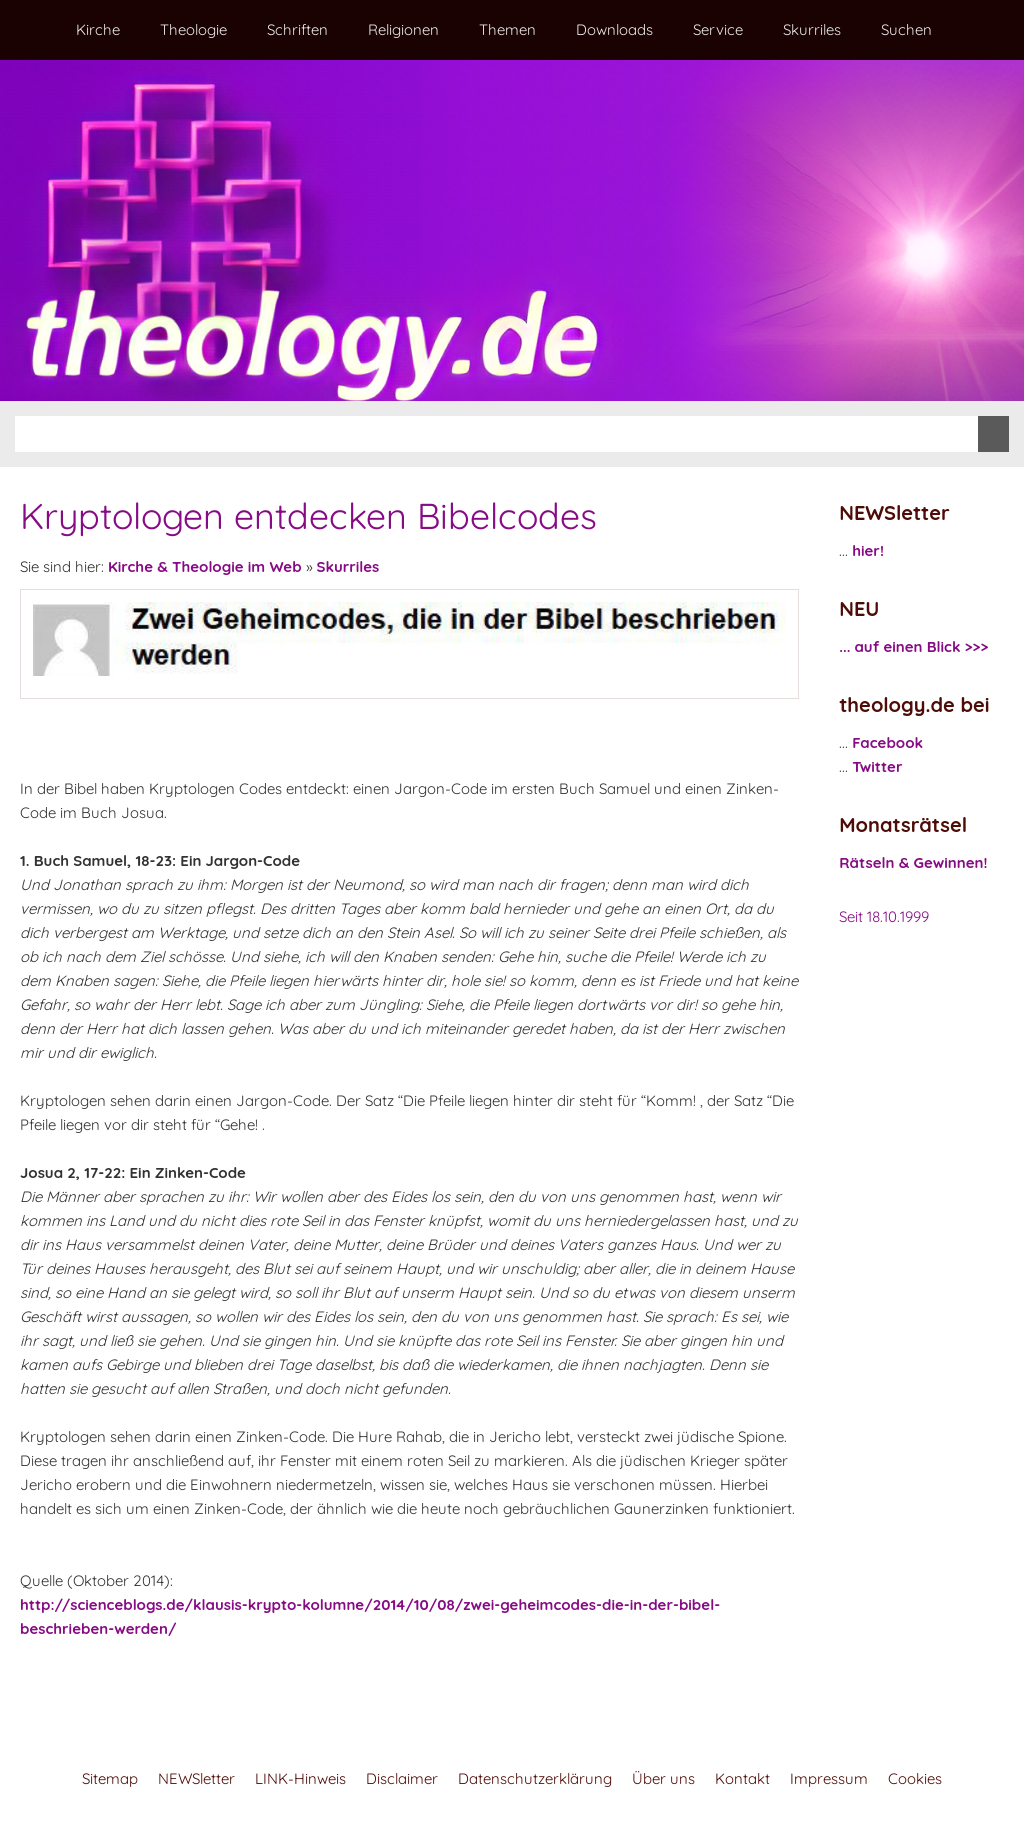 The height and width of the screenshot is (1828, 1024). Describe the element at coordinates (887, 742) in the screenshot. I see `Facebook` at that location.